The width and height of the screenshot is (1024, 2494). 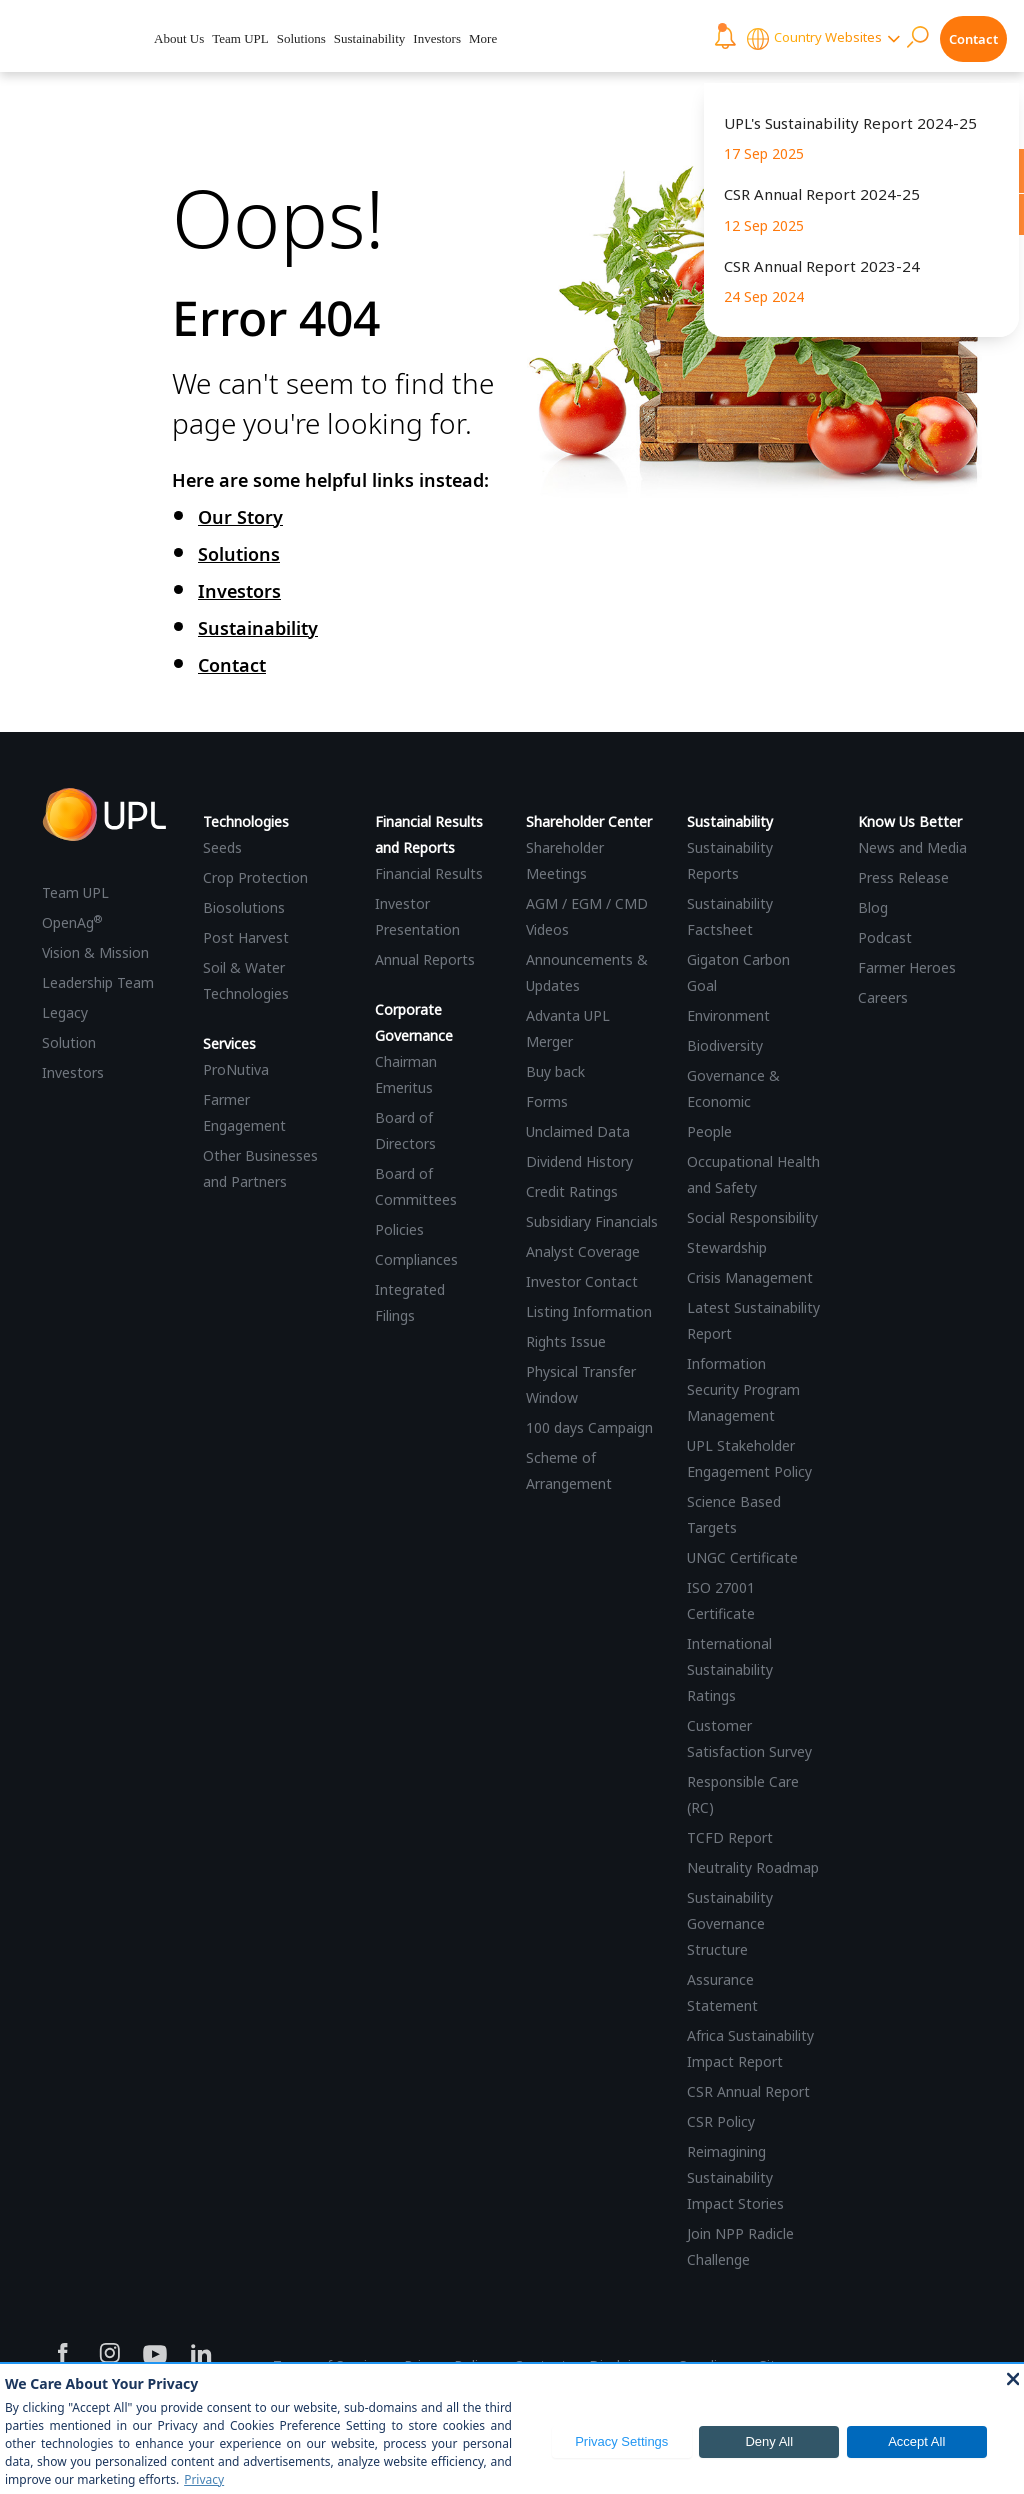 I want to click on Press Release, so click(x=903, y=877).